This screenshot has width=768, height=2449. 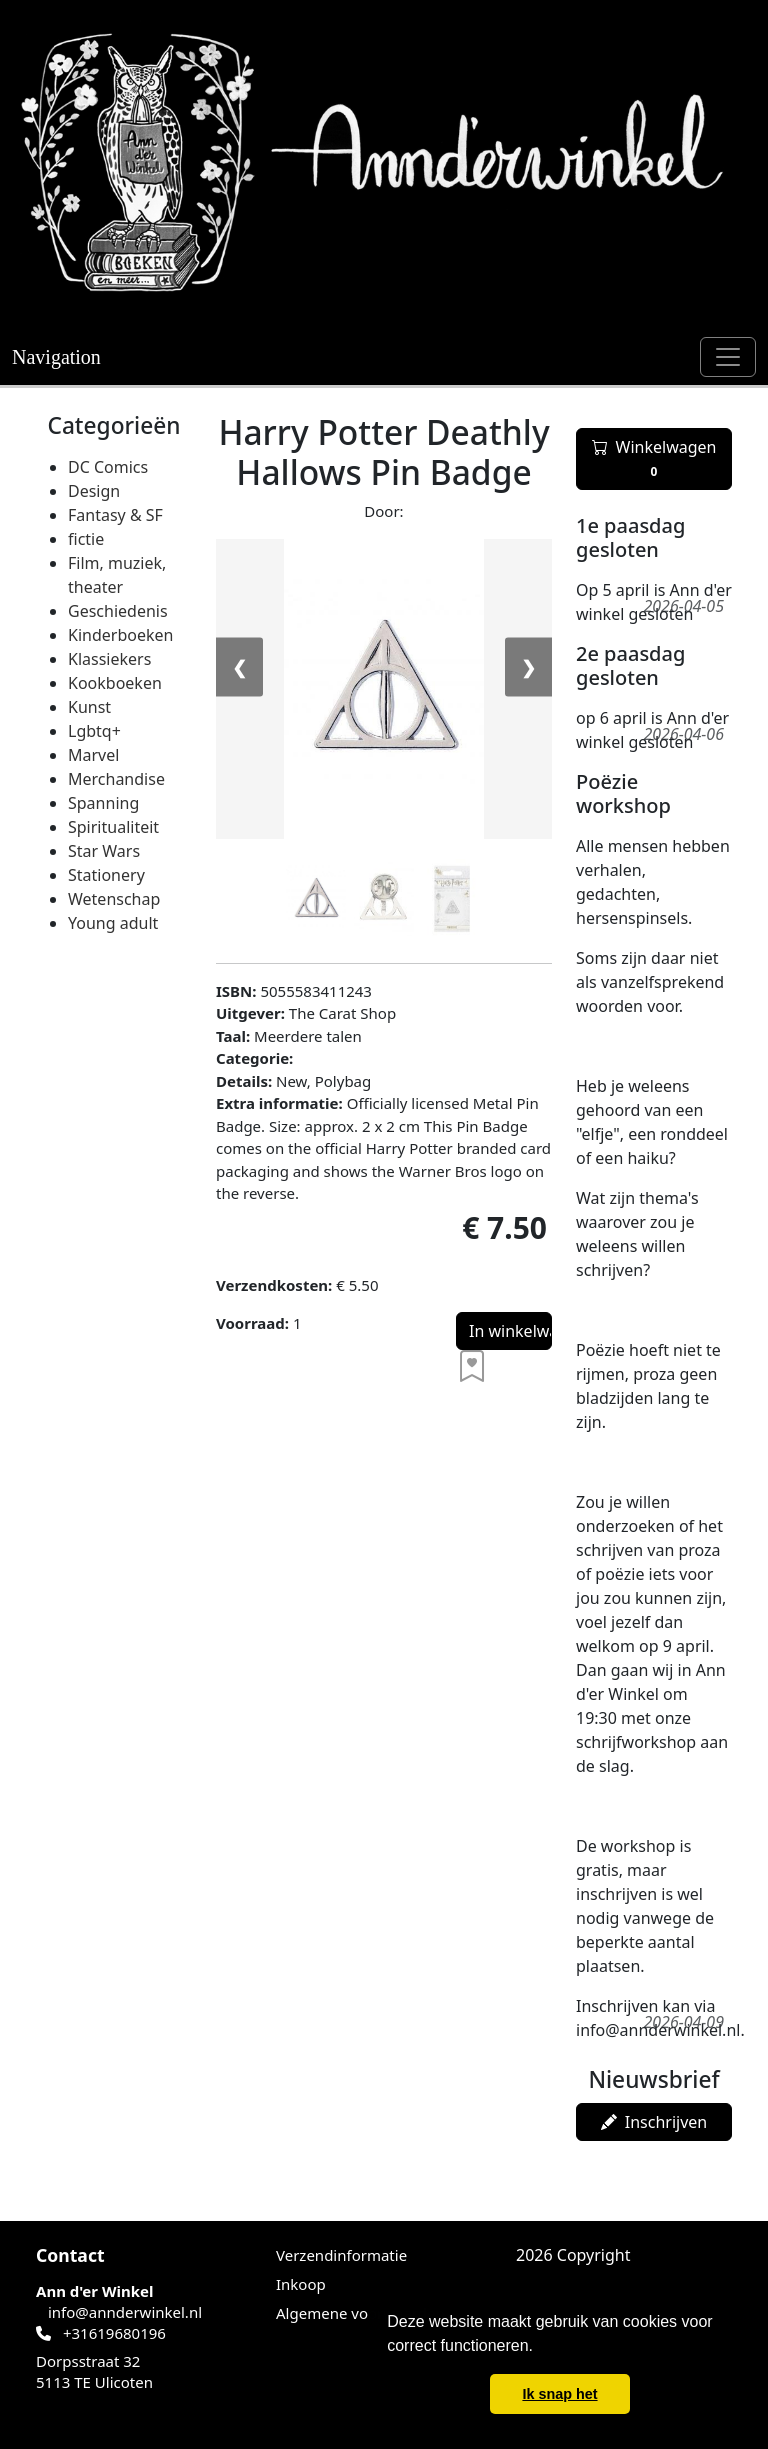 I want to click on Inschrijven, so click(x=654, y=2122).